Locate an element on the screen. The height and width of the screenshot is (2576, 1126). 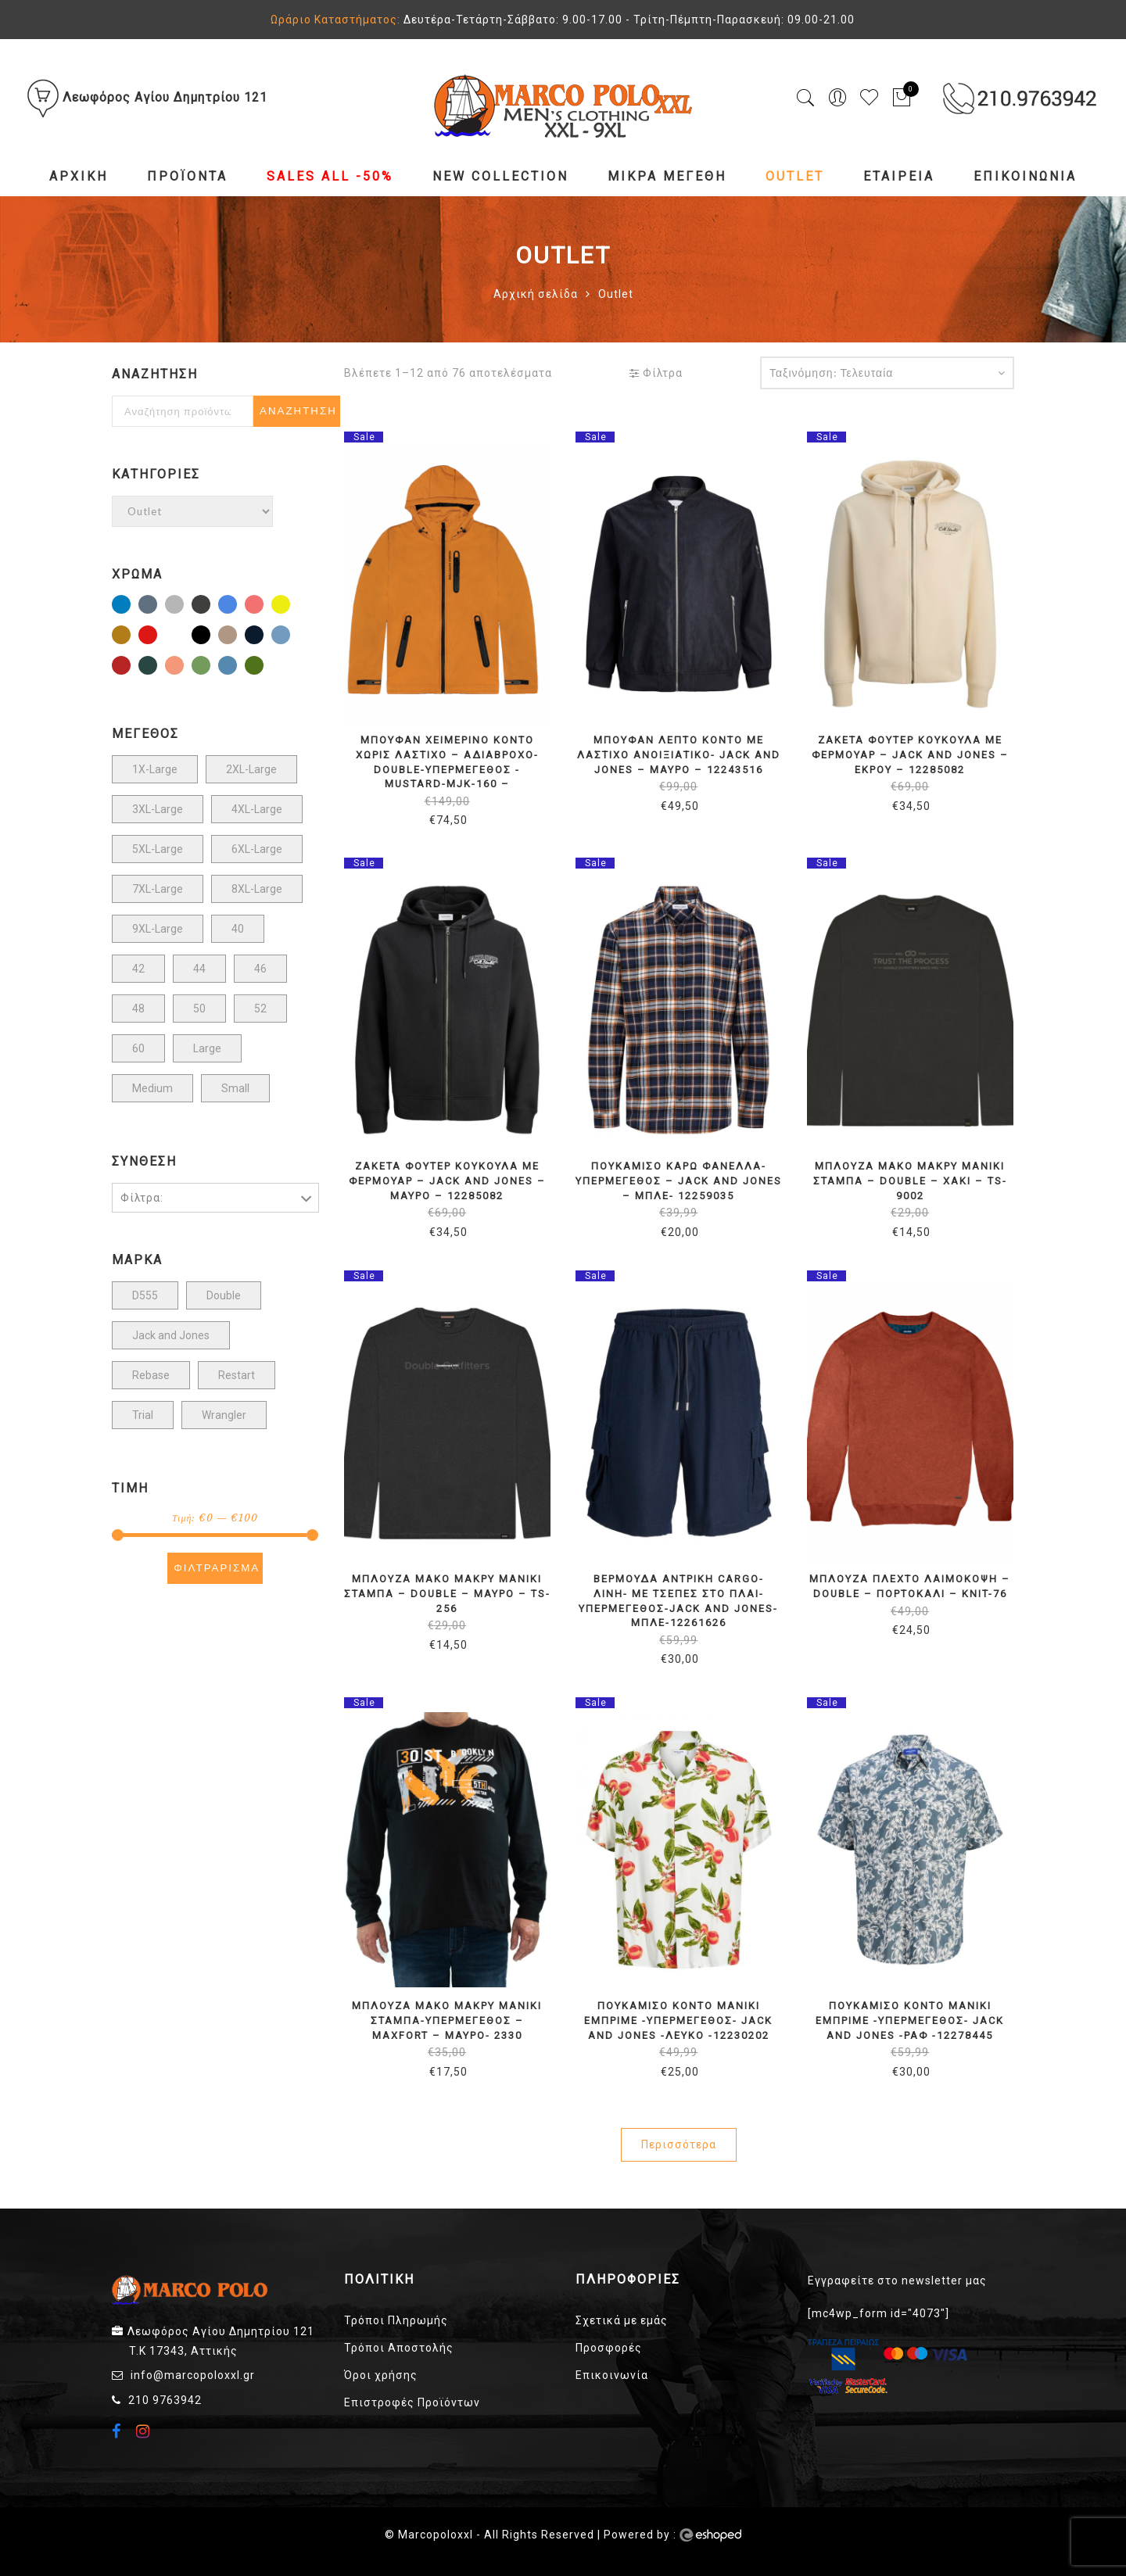
Μαύρο is located at coordinates (209, 636).